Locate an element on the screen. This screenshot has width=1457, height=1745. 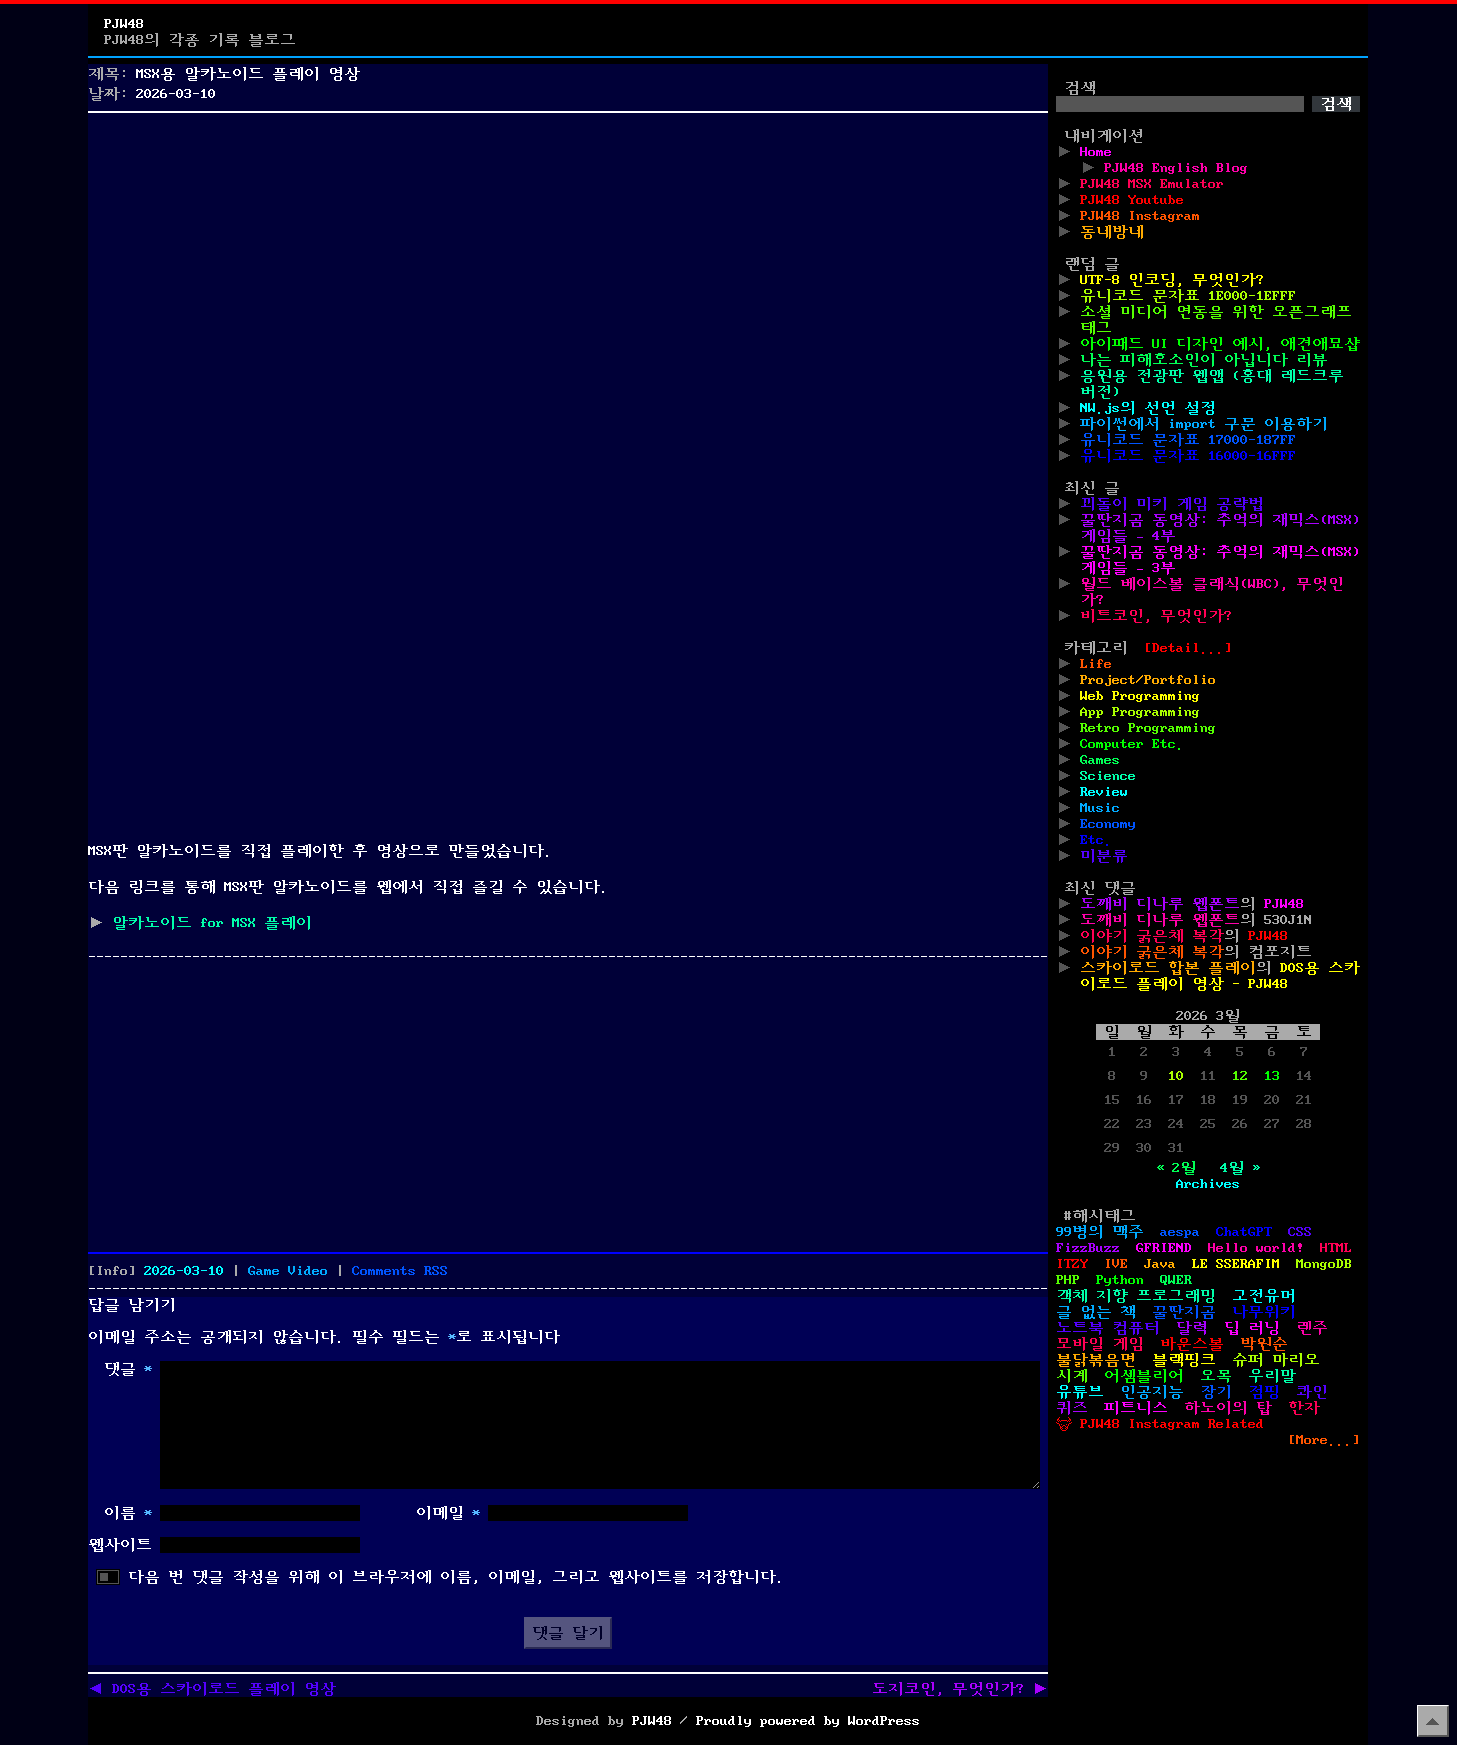
Life is located at coordinates (1096, 664).